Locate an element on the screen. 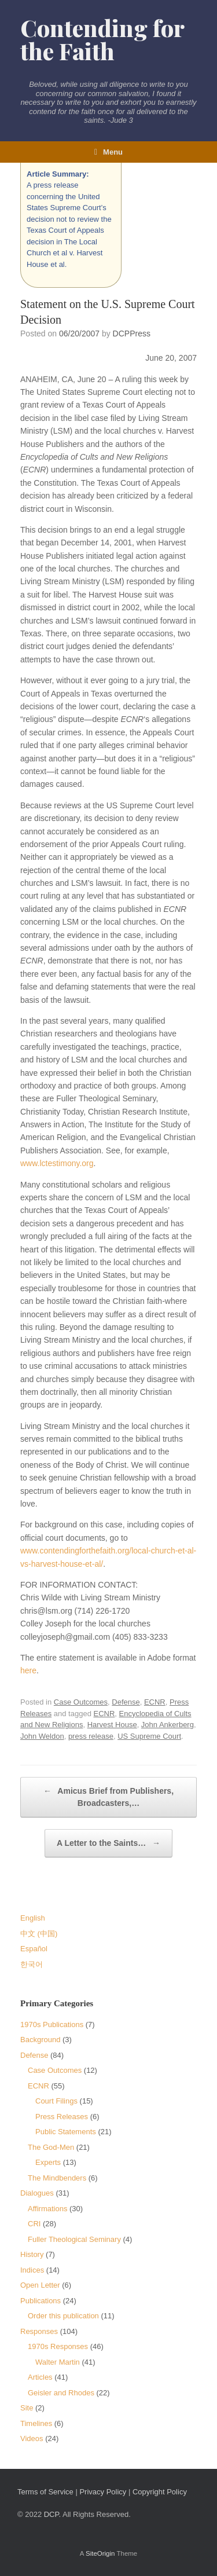 The width and height of the screenshot is (217, 2576). 1970s Publications is located at coordinates (51, 2024).